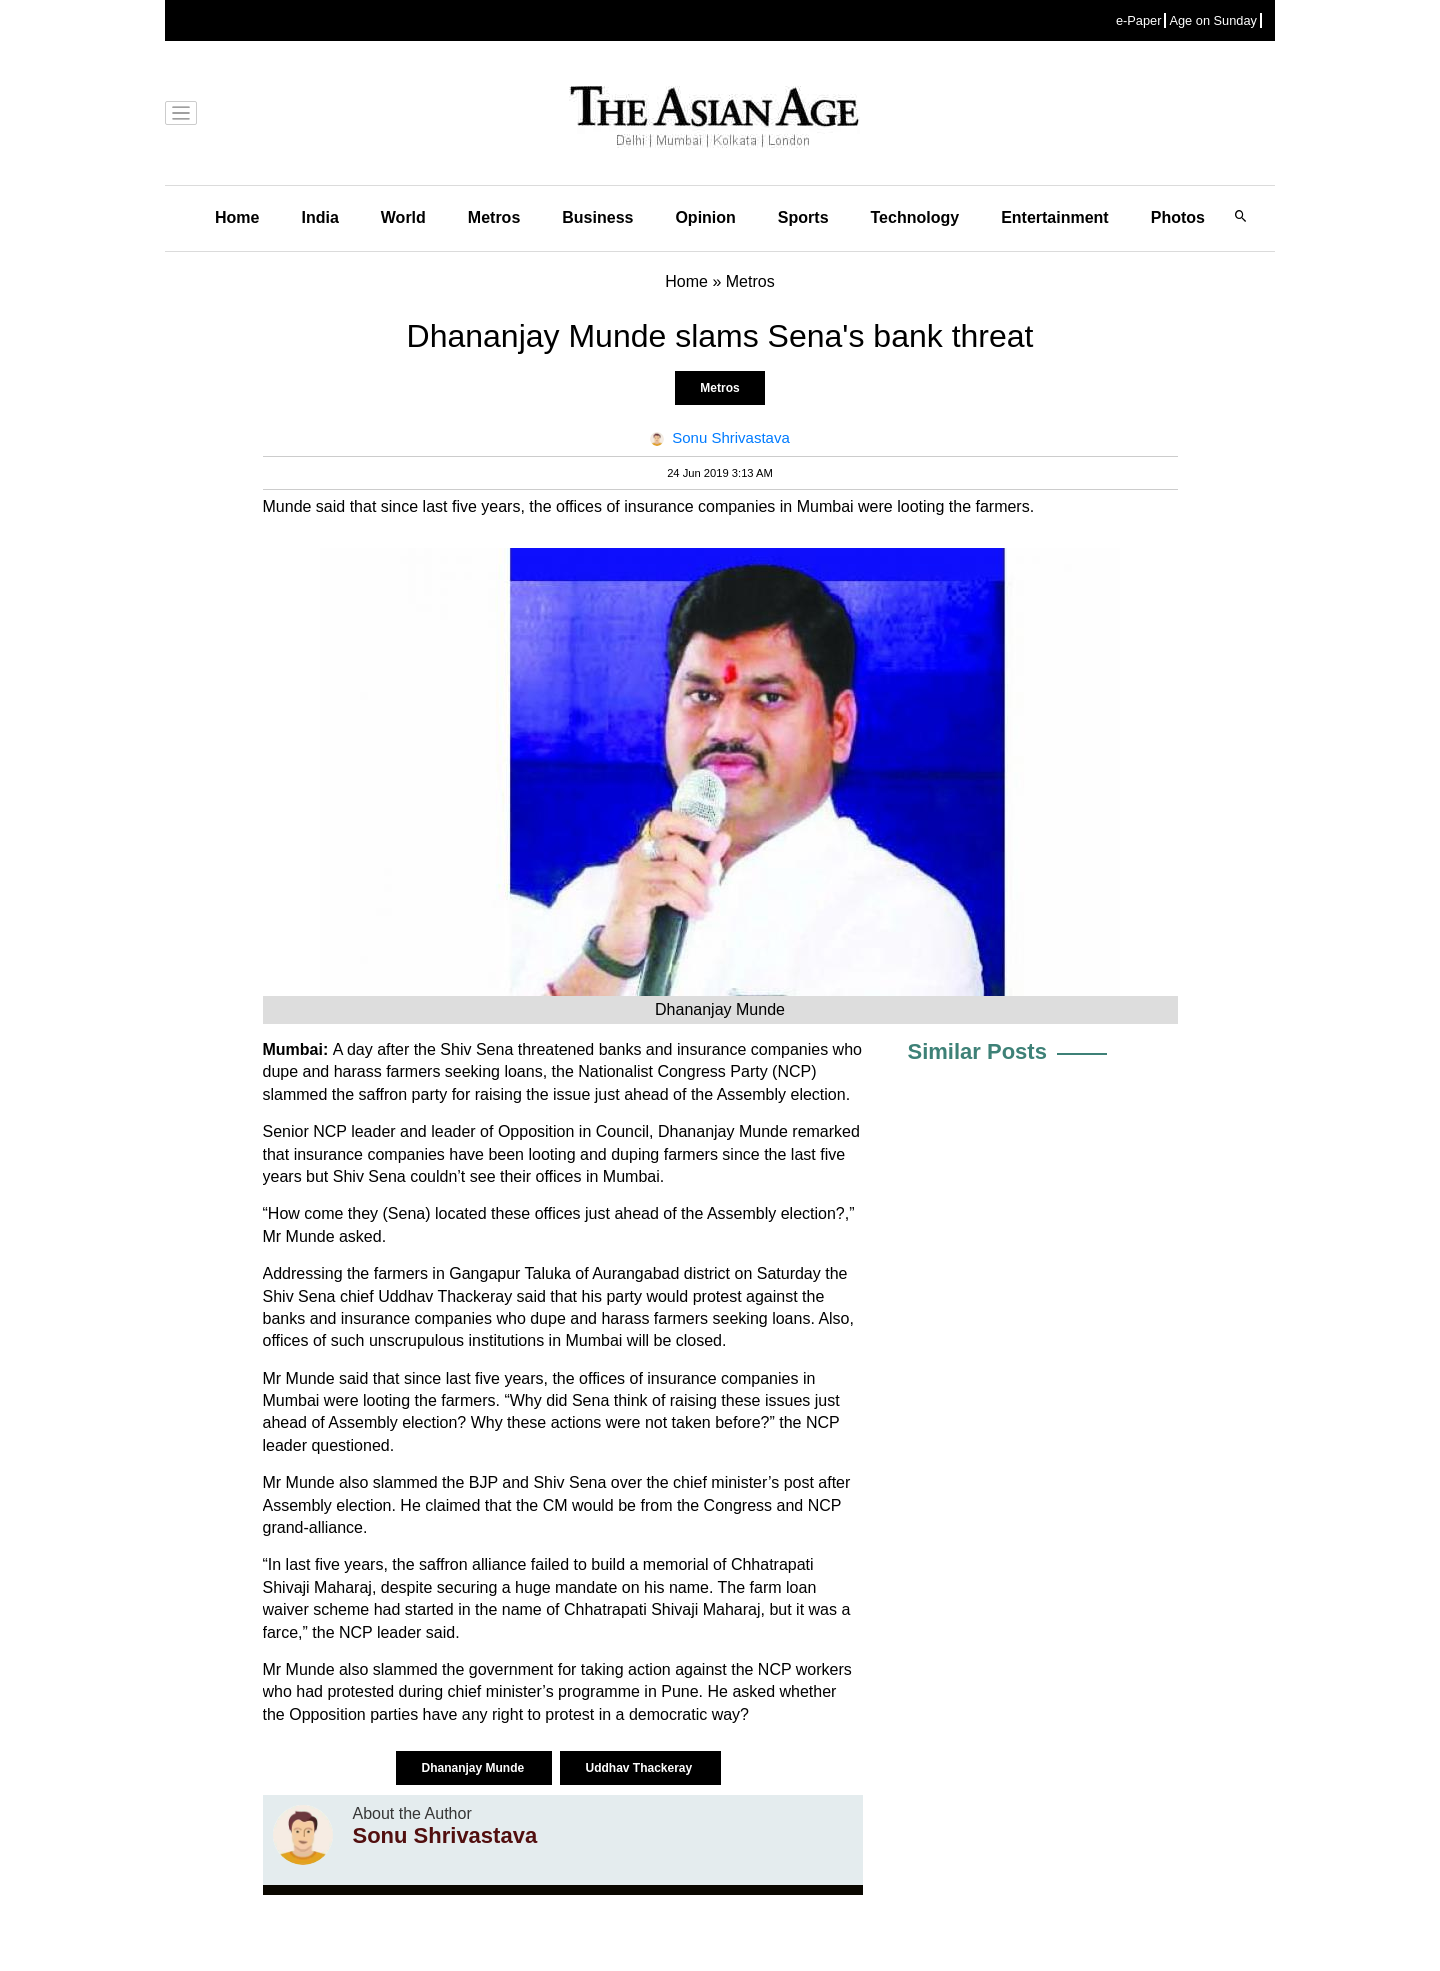  What do you see at coordinates (319, 217) in the screenshot?
I see `India` at bounding box center [319, 217].